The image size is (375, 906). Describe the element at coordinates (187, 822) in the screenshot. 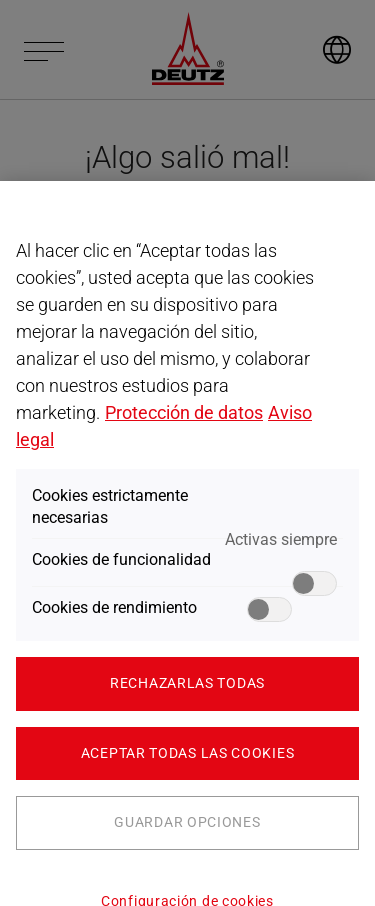

I see `Guardar opciones` at that location.